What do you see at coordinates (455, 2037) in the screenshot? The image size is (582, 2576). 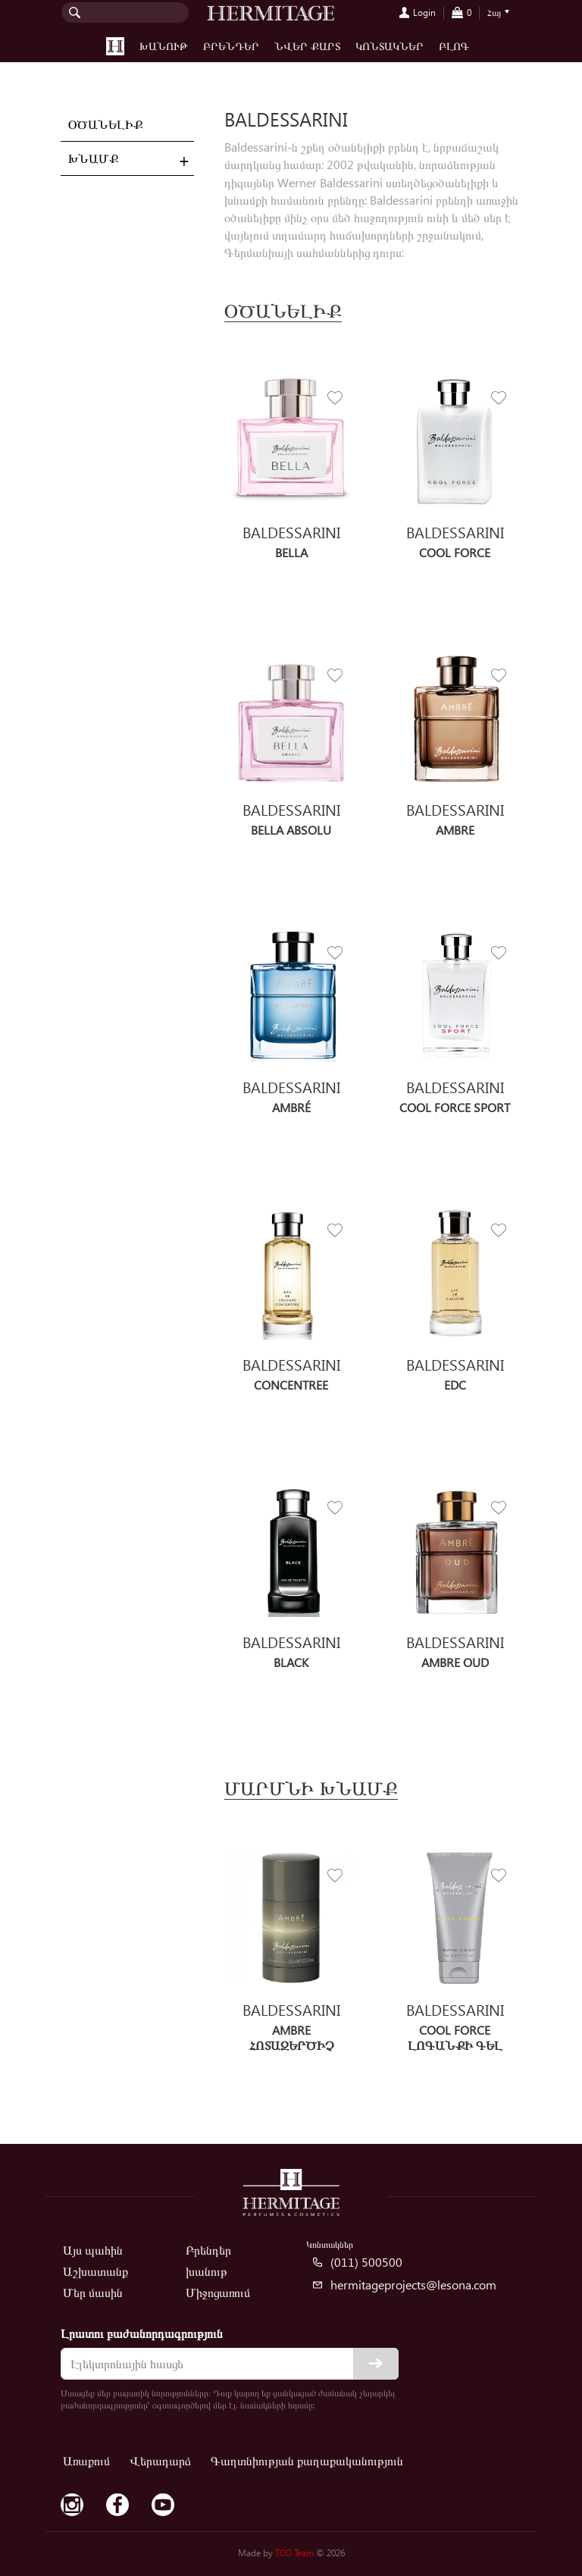 I see `Cool Force Լոգանքի գել` at bounding box center [455, 2037].